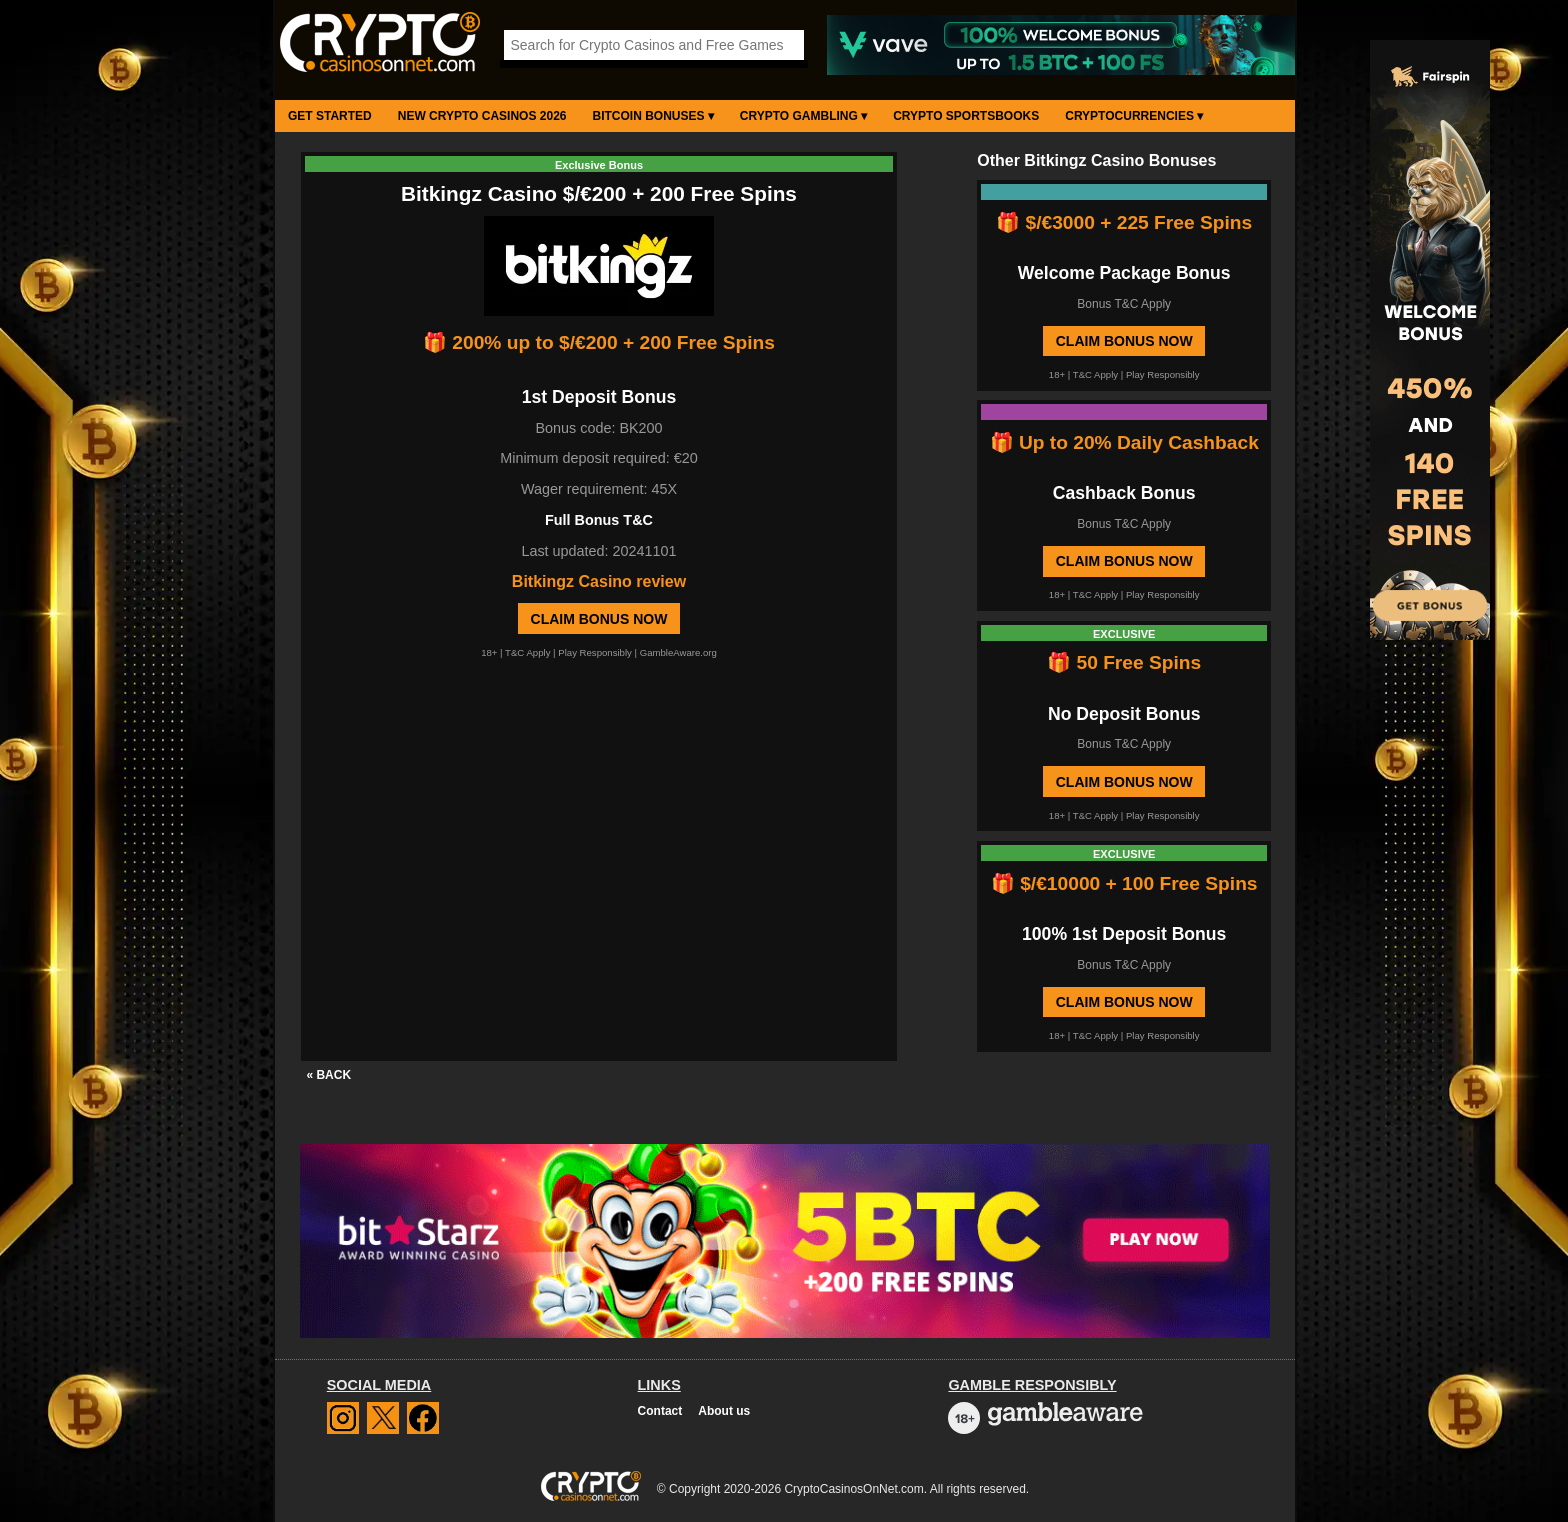 This screenshot has height=1522, width=1568. What do you see at coordinates (599, 619) in the screenshot?
I see `Claim Bonus Now` at bounding box center [599, 619].